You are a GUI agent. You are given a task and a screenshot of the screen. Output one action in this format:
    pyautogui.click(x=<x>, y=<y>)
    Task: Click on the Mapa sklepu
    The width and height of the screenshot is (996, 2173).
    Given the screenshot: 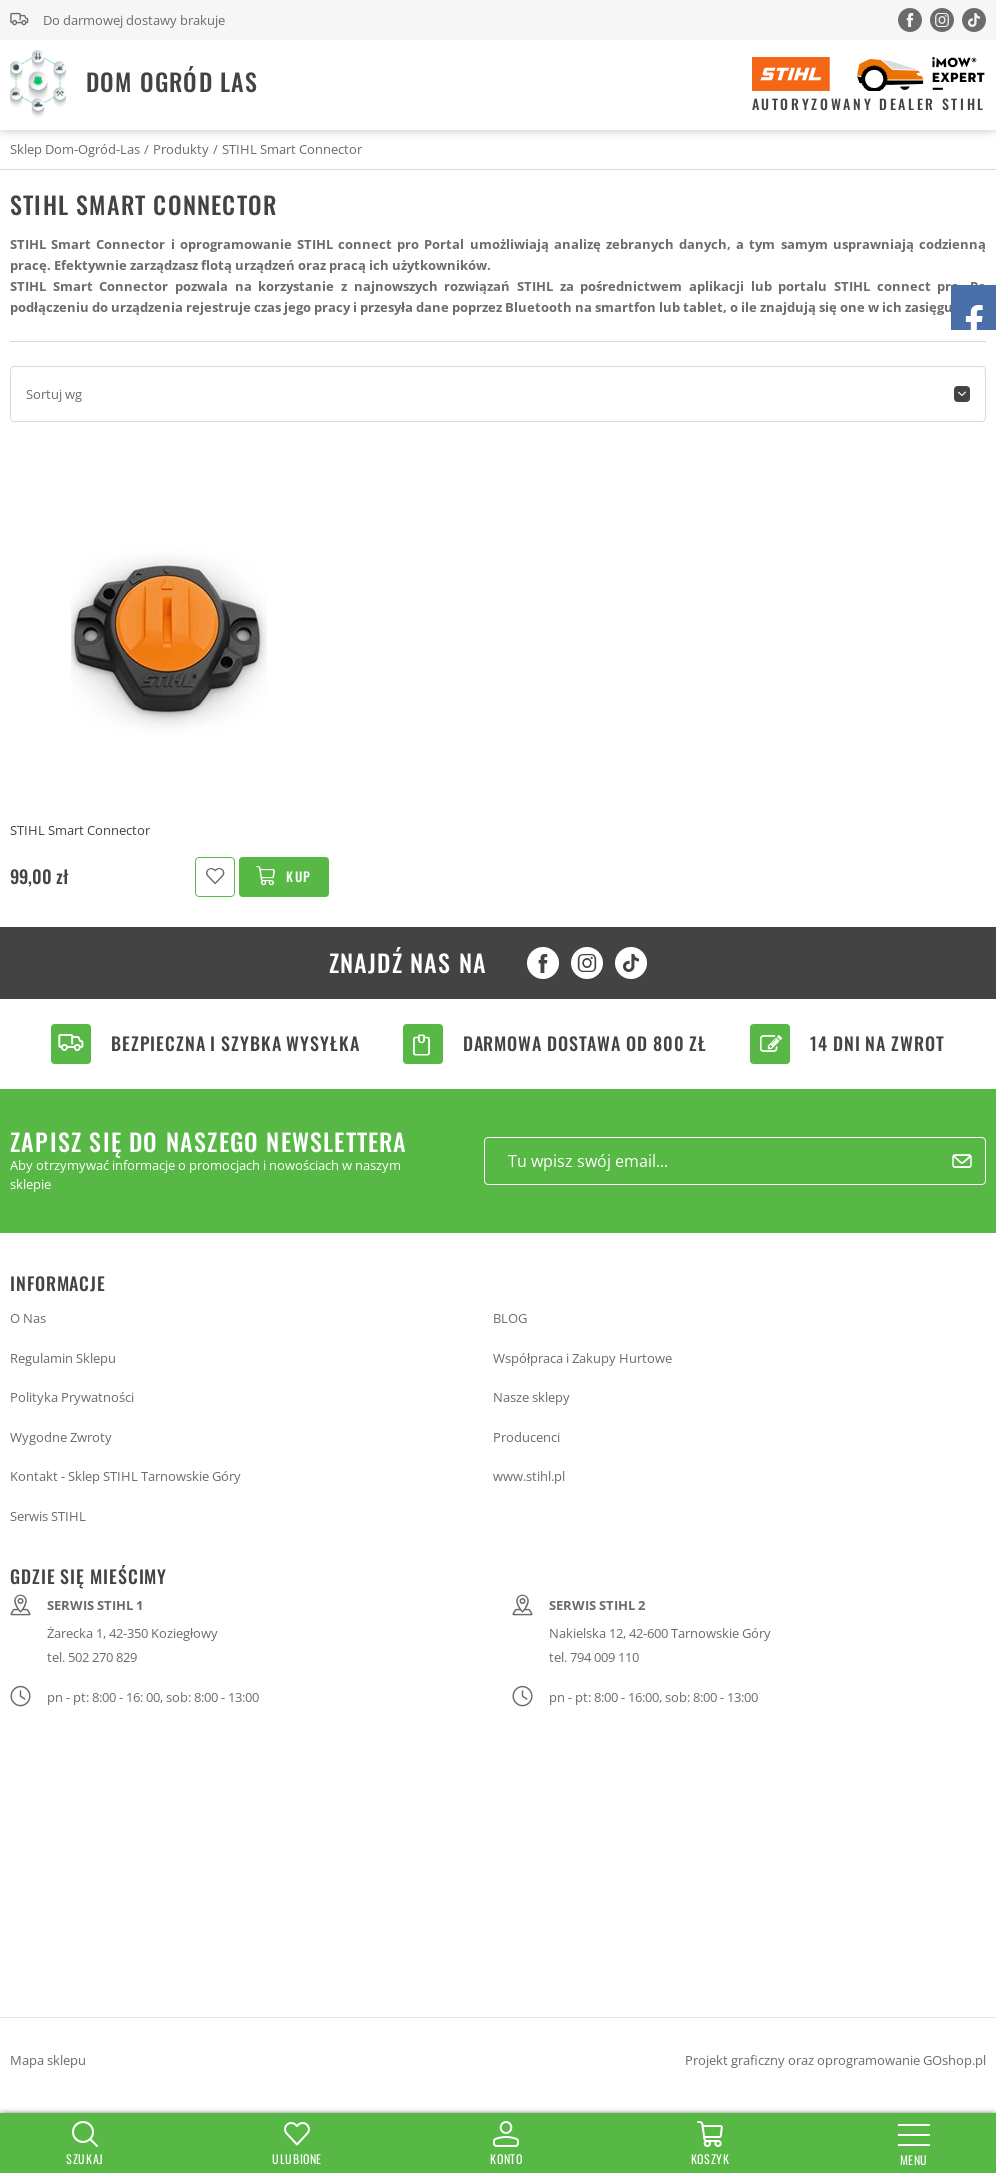 What is the action you would take?
    pyautogui.click(x=48, y=2060)
    